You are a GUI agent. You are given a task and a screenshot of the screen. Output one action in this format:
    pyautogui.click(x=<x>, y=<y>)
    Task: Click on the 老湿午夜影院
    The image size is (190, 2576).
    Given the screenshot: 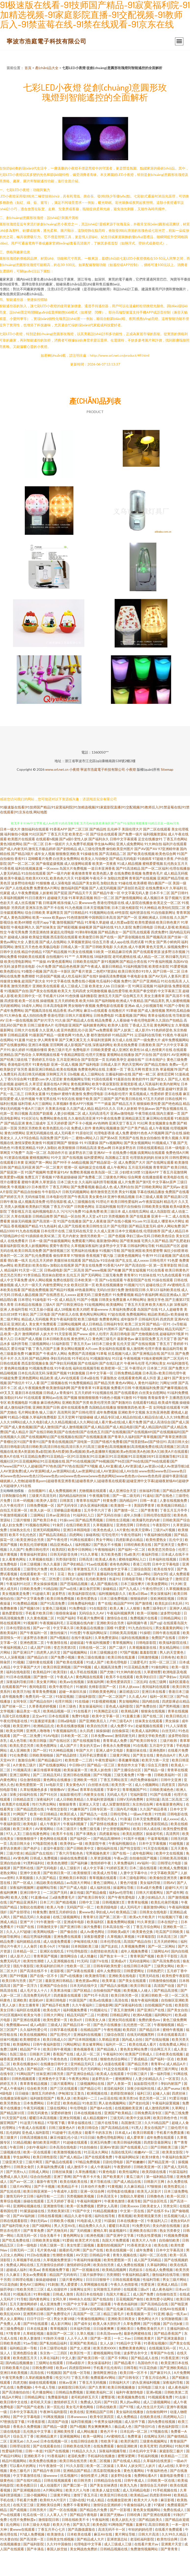 What is the action you would take?
    pyautogui.click(x=54, y=1848)
    